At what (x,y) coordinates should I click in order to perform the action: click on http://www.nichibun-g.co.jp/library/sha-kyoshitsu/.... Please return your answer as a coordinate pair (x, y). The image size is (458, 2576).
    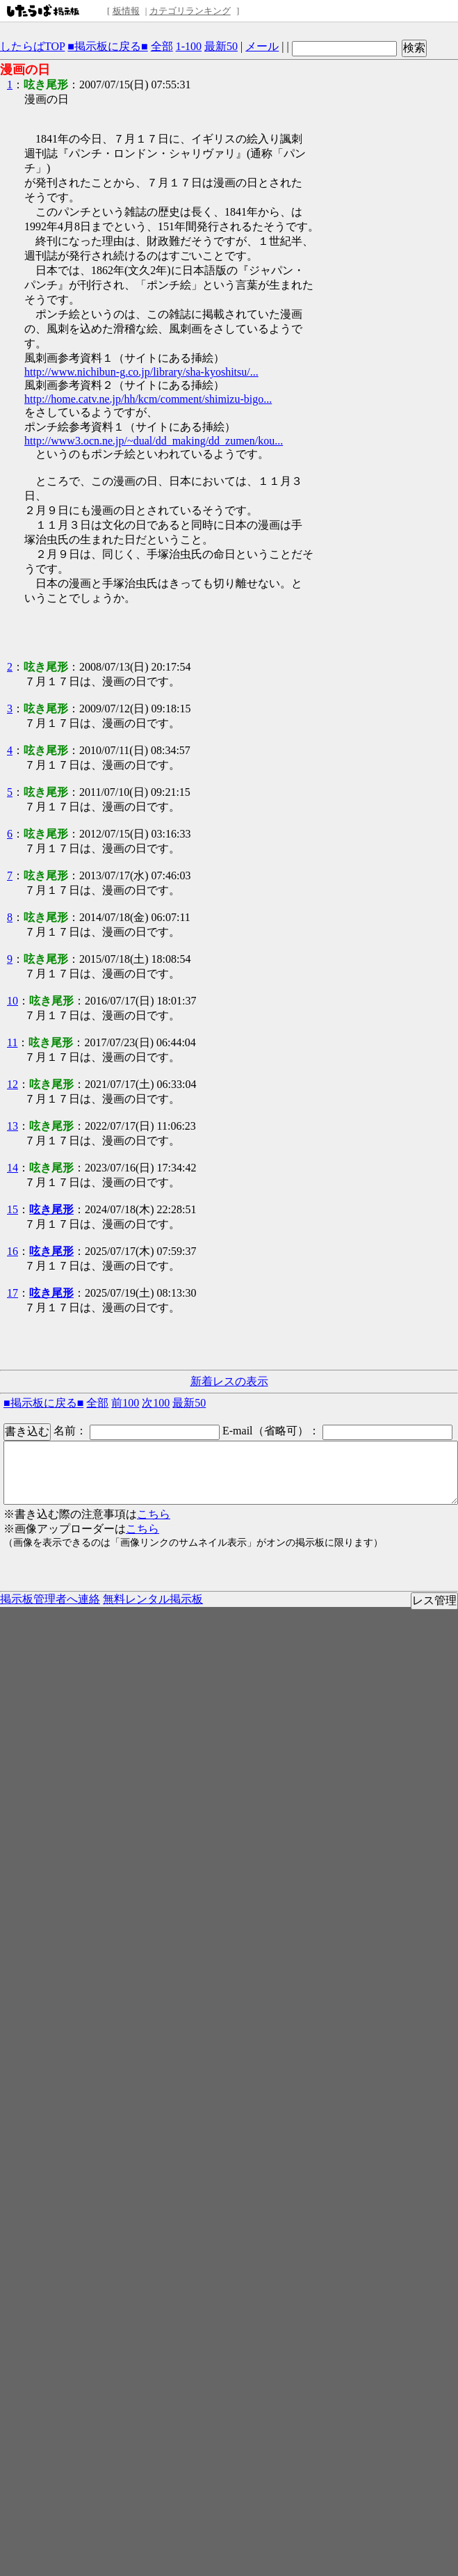
    Looking at the image, I should click on (141, 372).